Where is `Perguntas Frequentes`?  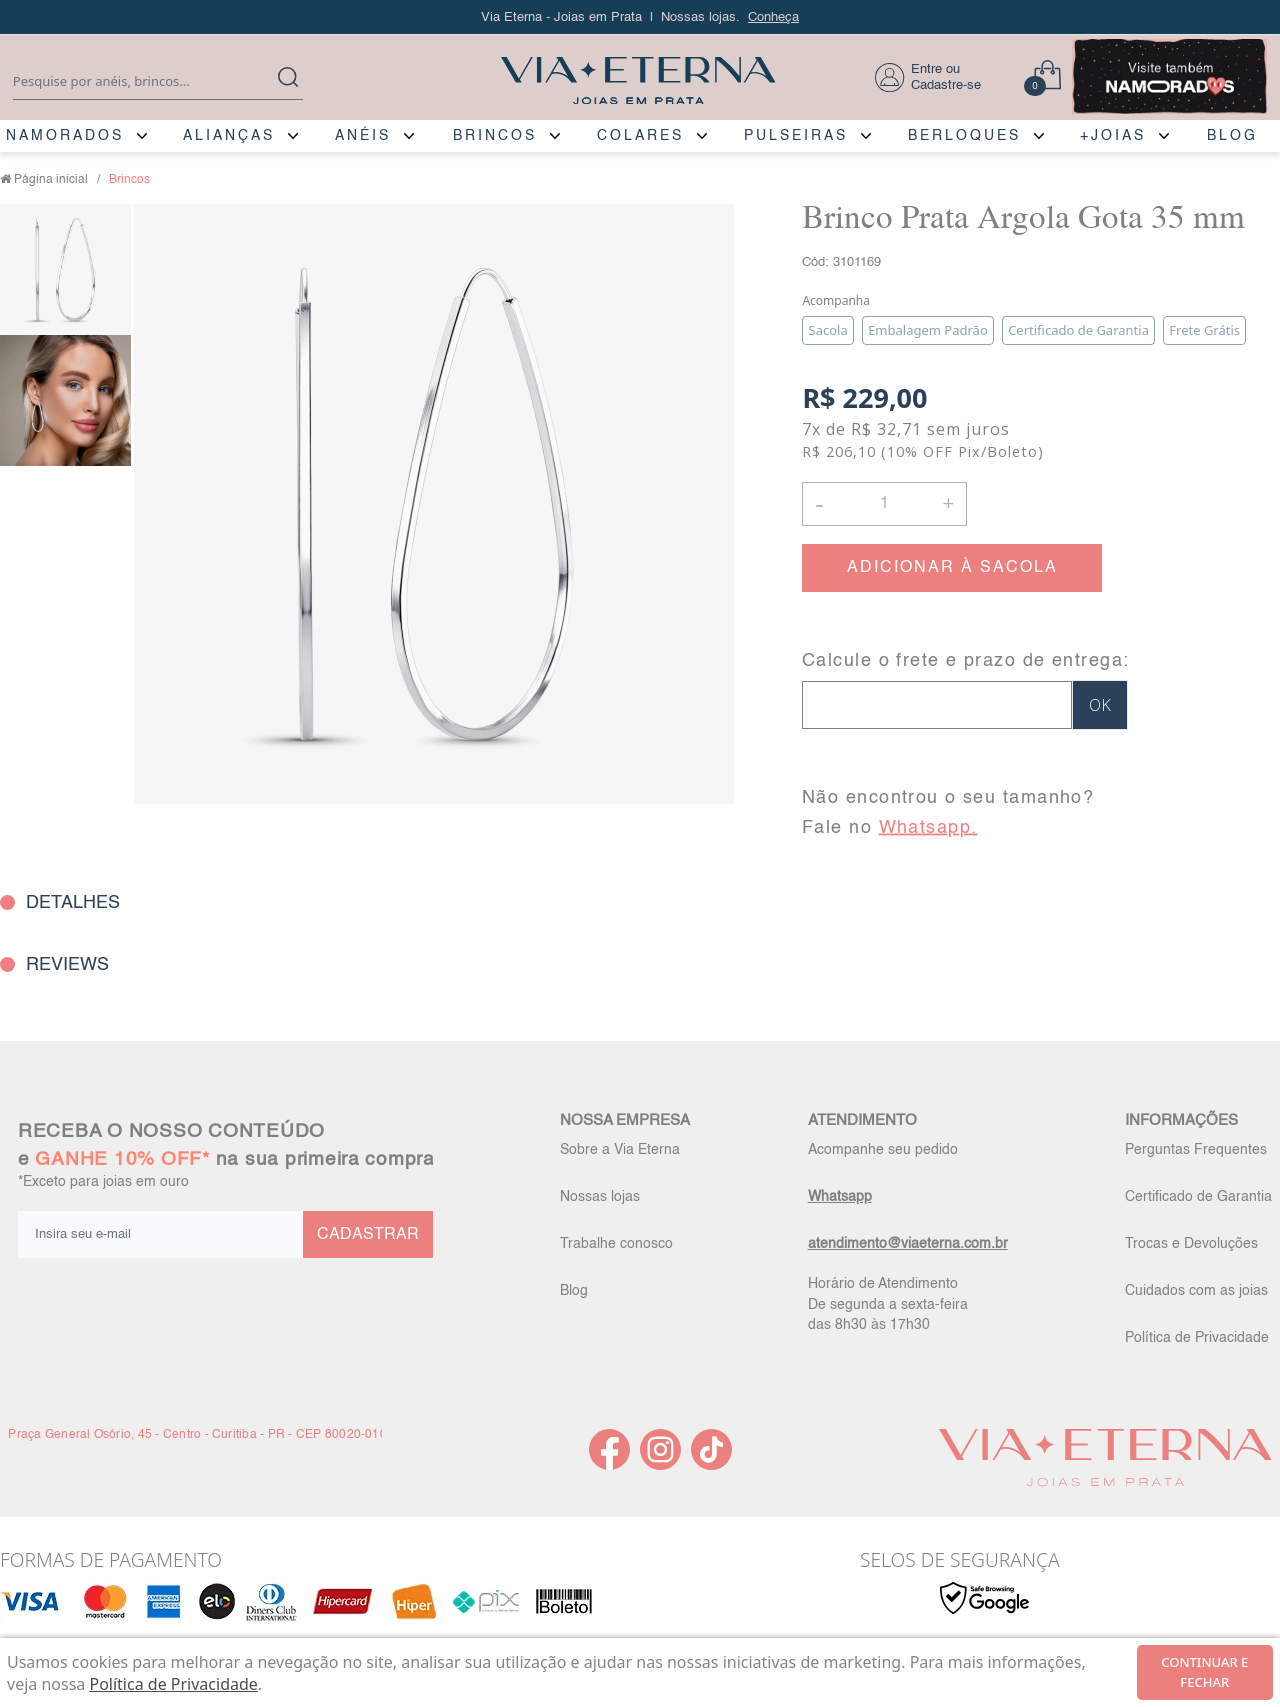 Perguntas Frequentes is located at coordinates (1196, 1150).